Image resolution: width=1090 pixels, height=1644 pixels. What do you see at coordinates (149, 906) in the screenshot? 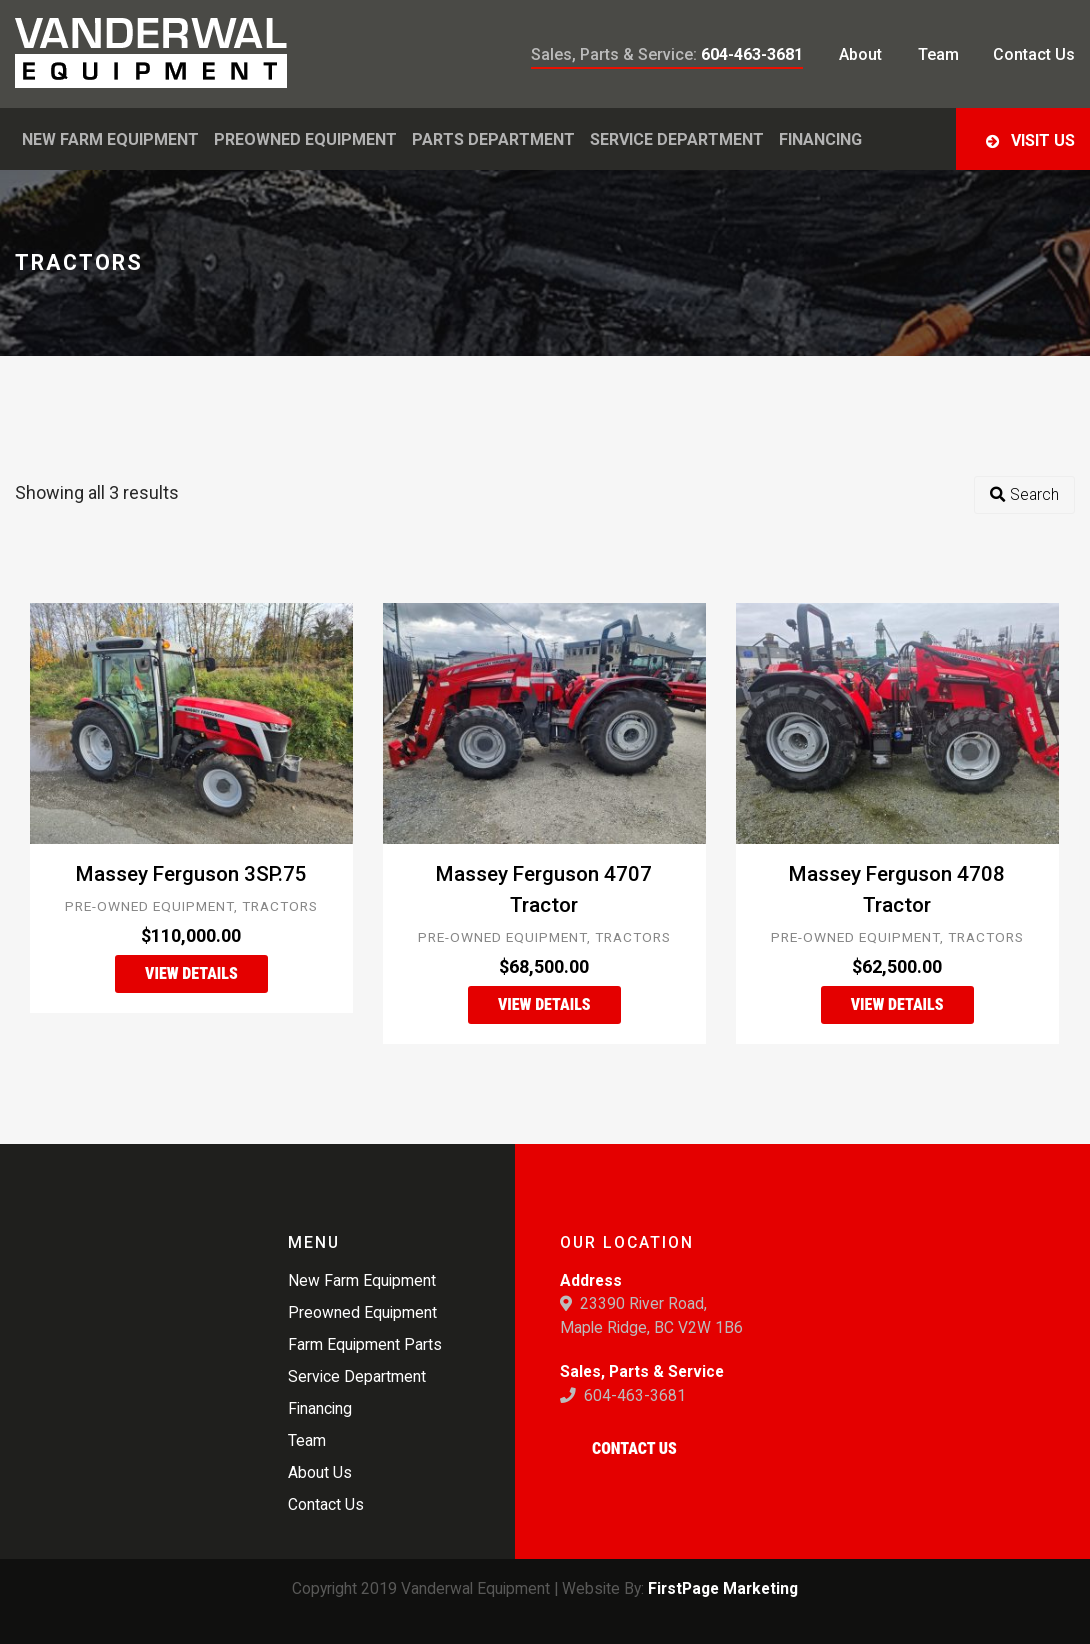
I see `Pre-Owned Equipment` at bounding box center [149, 906].